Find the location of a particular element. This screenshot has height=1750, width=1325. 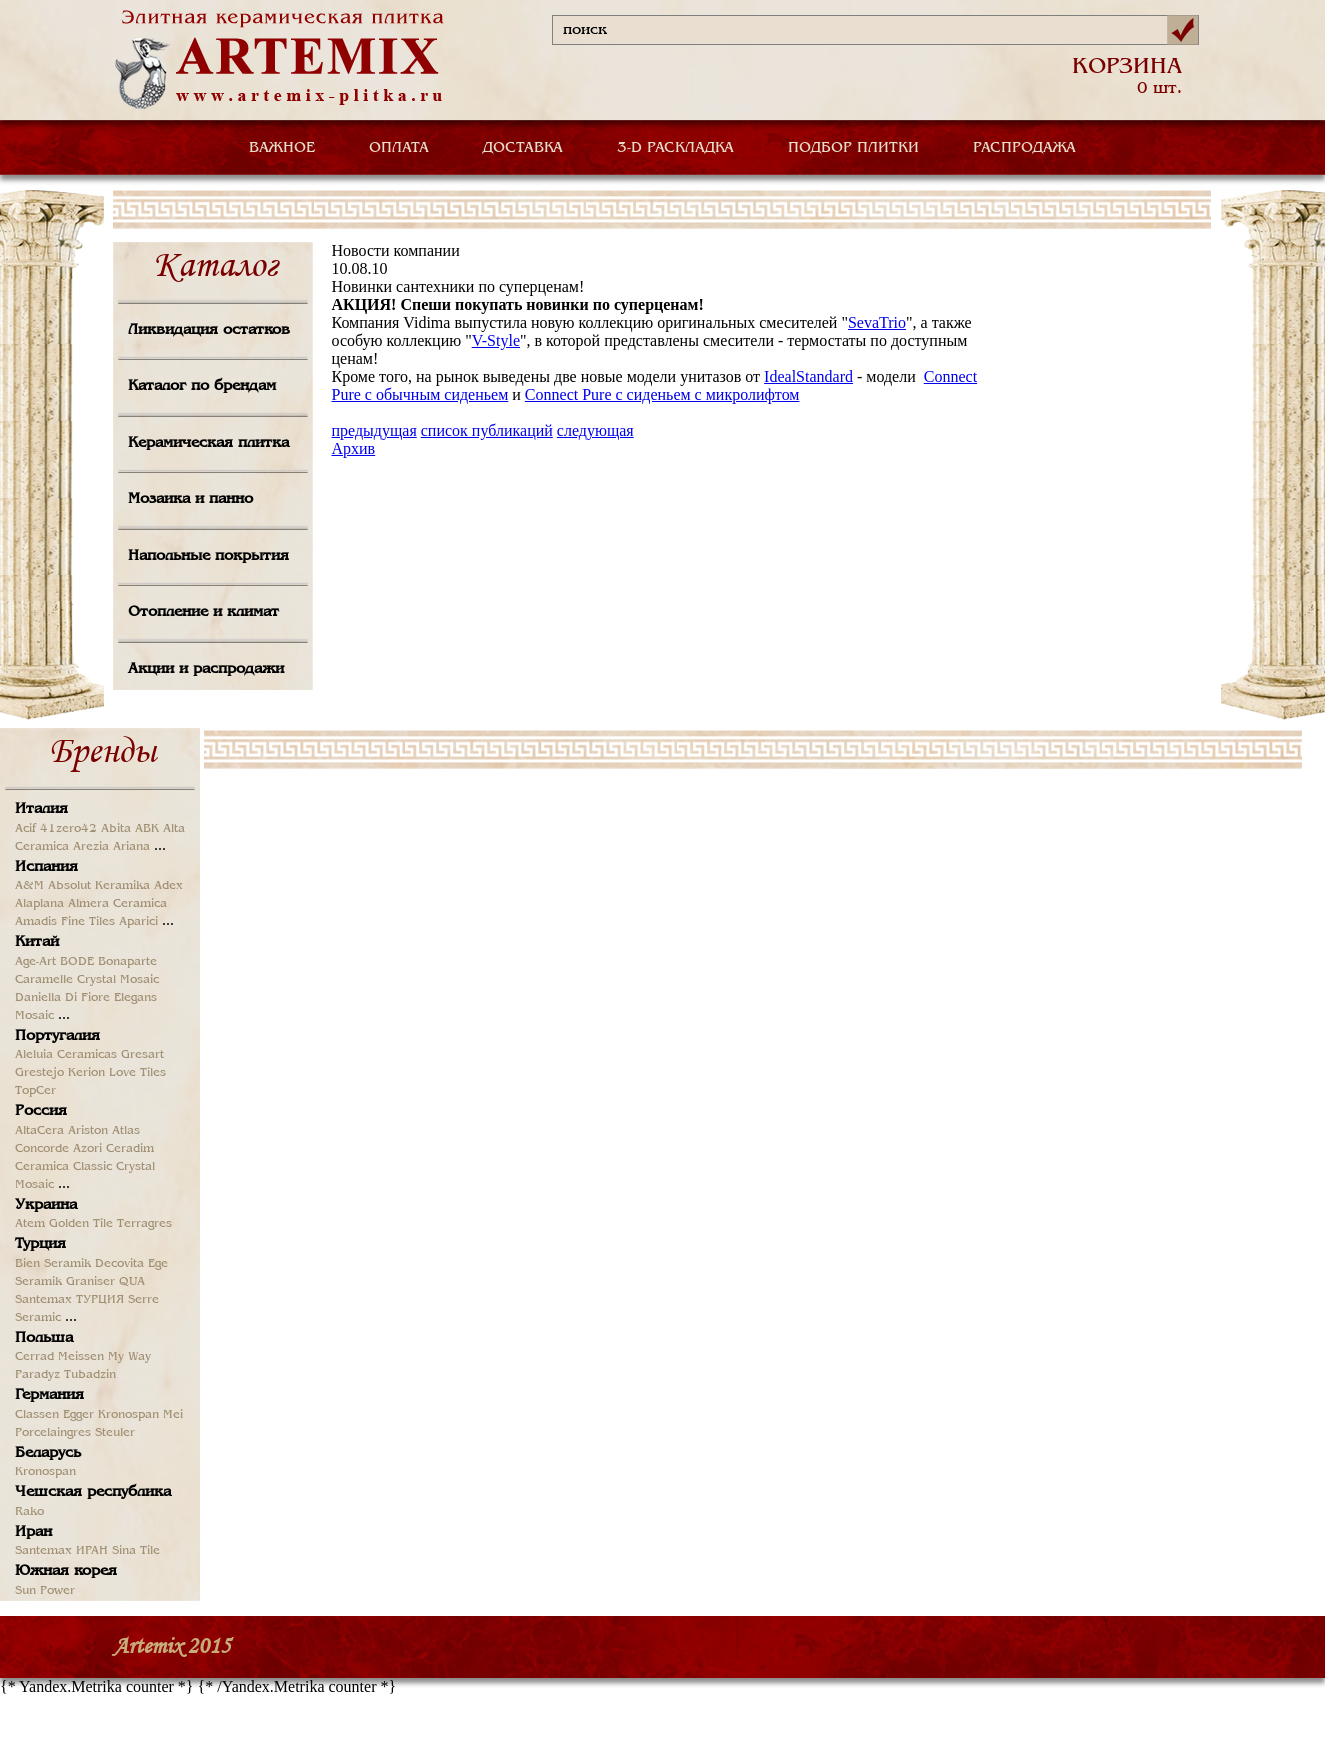

следующая is located at coordinates (595, 430).